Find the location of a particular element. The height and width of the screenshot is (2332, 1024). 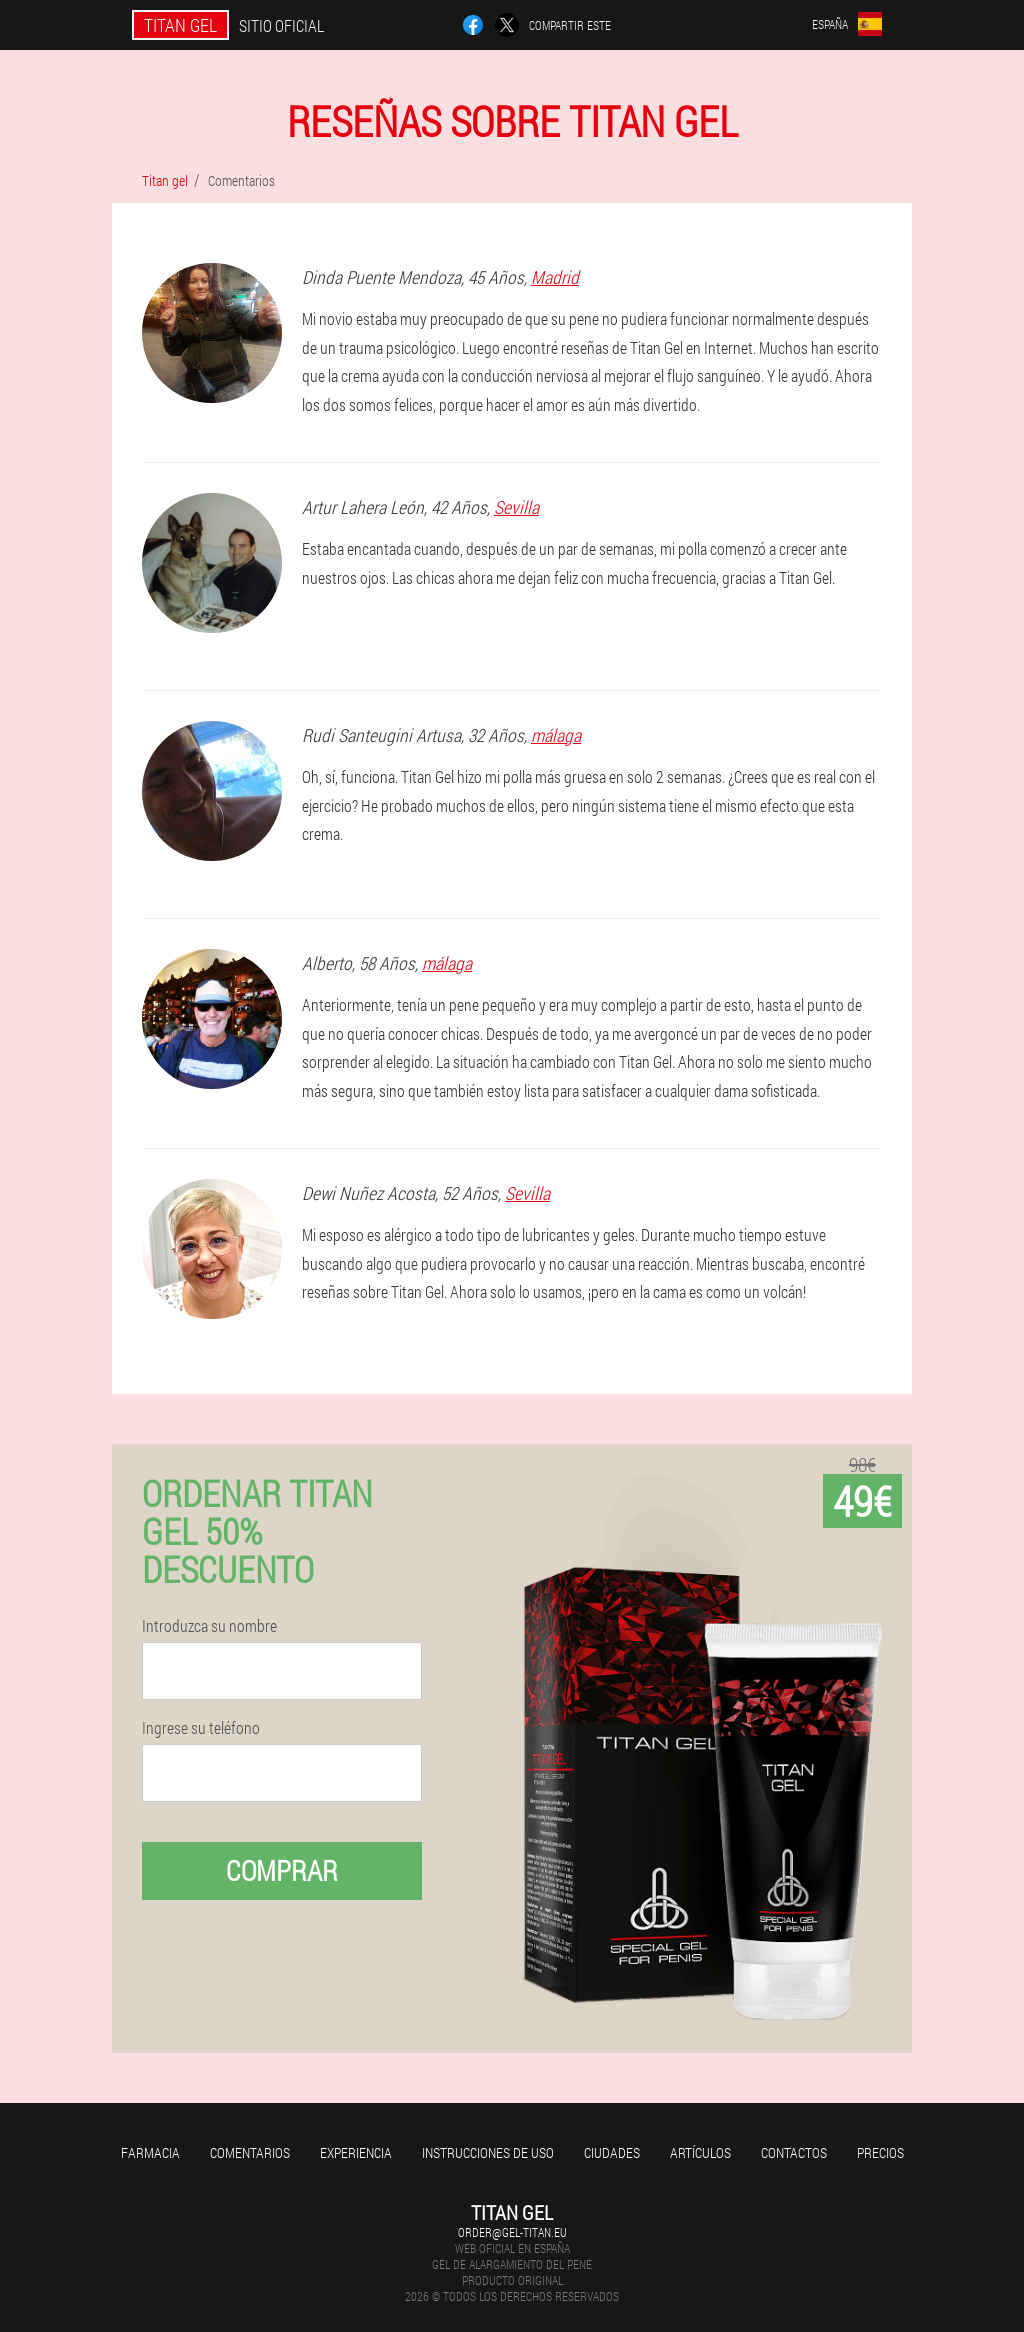

Madrid is located at coordinates (555, 277).